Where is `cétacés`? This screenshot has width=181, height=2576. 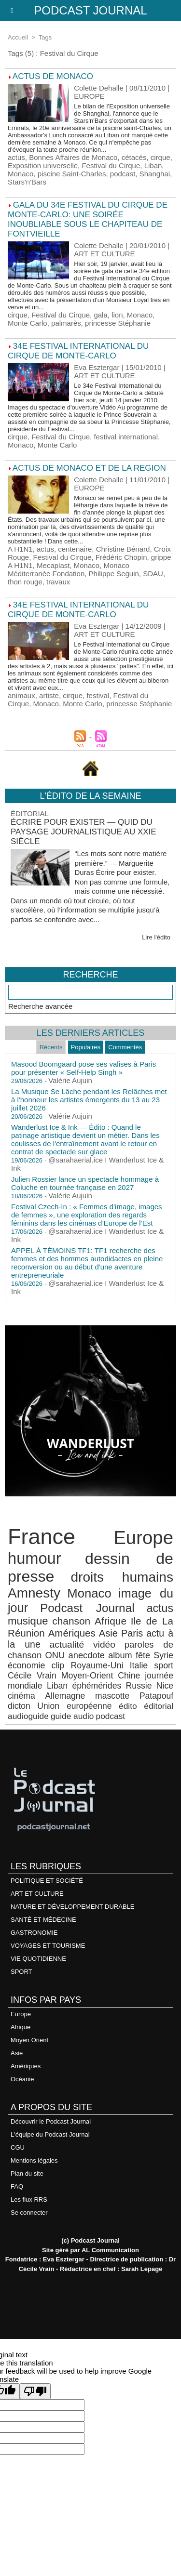
cétacés is located at coordinates (134, 157).